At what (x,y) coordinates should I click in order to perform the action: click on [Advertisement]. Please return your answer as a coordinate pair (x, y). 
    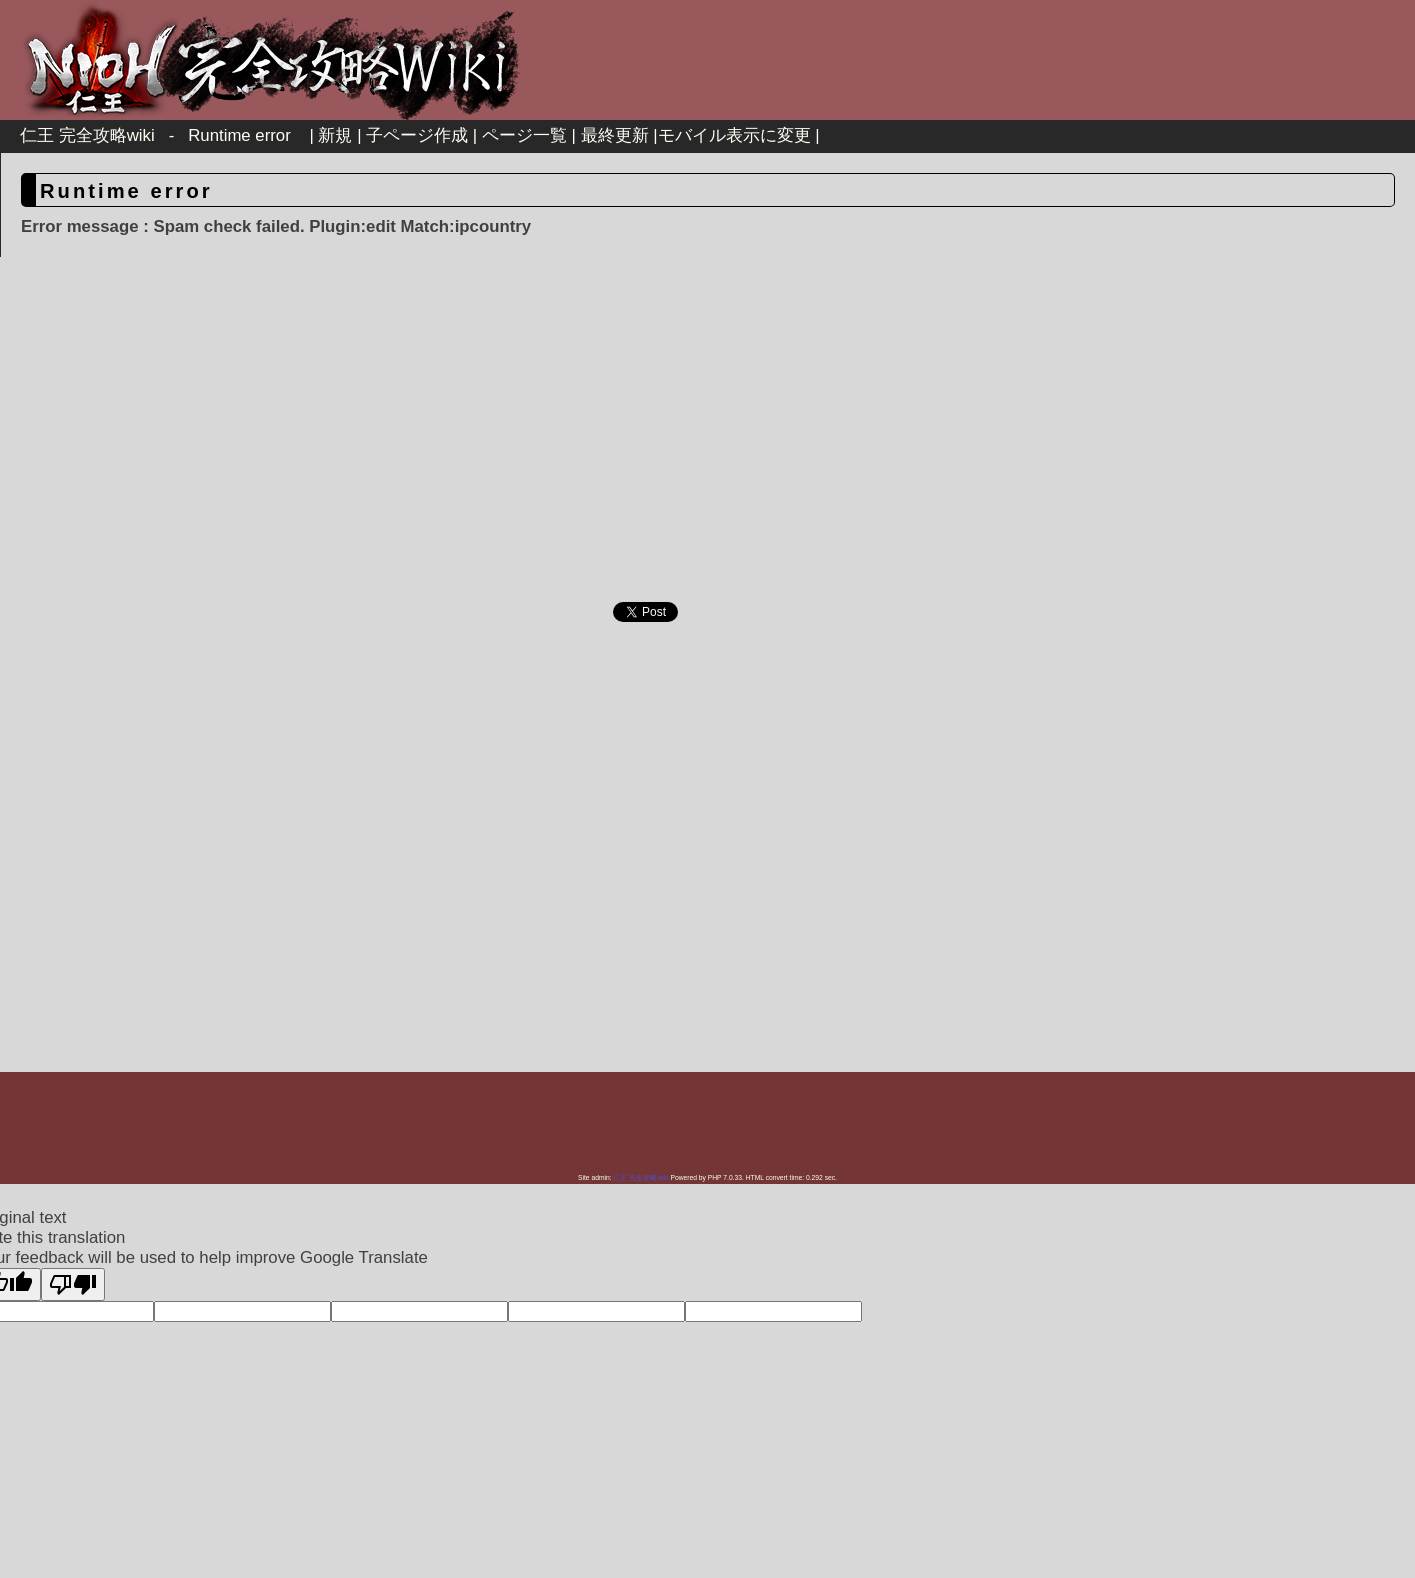
    Looking at the image, I should click on (537, 437).